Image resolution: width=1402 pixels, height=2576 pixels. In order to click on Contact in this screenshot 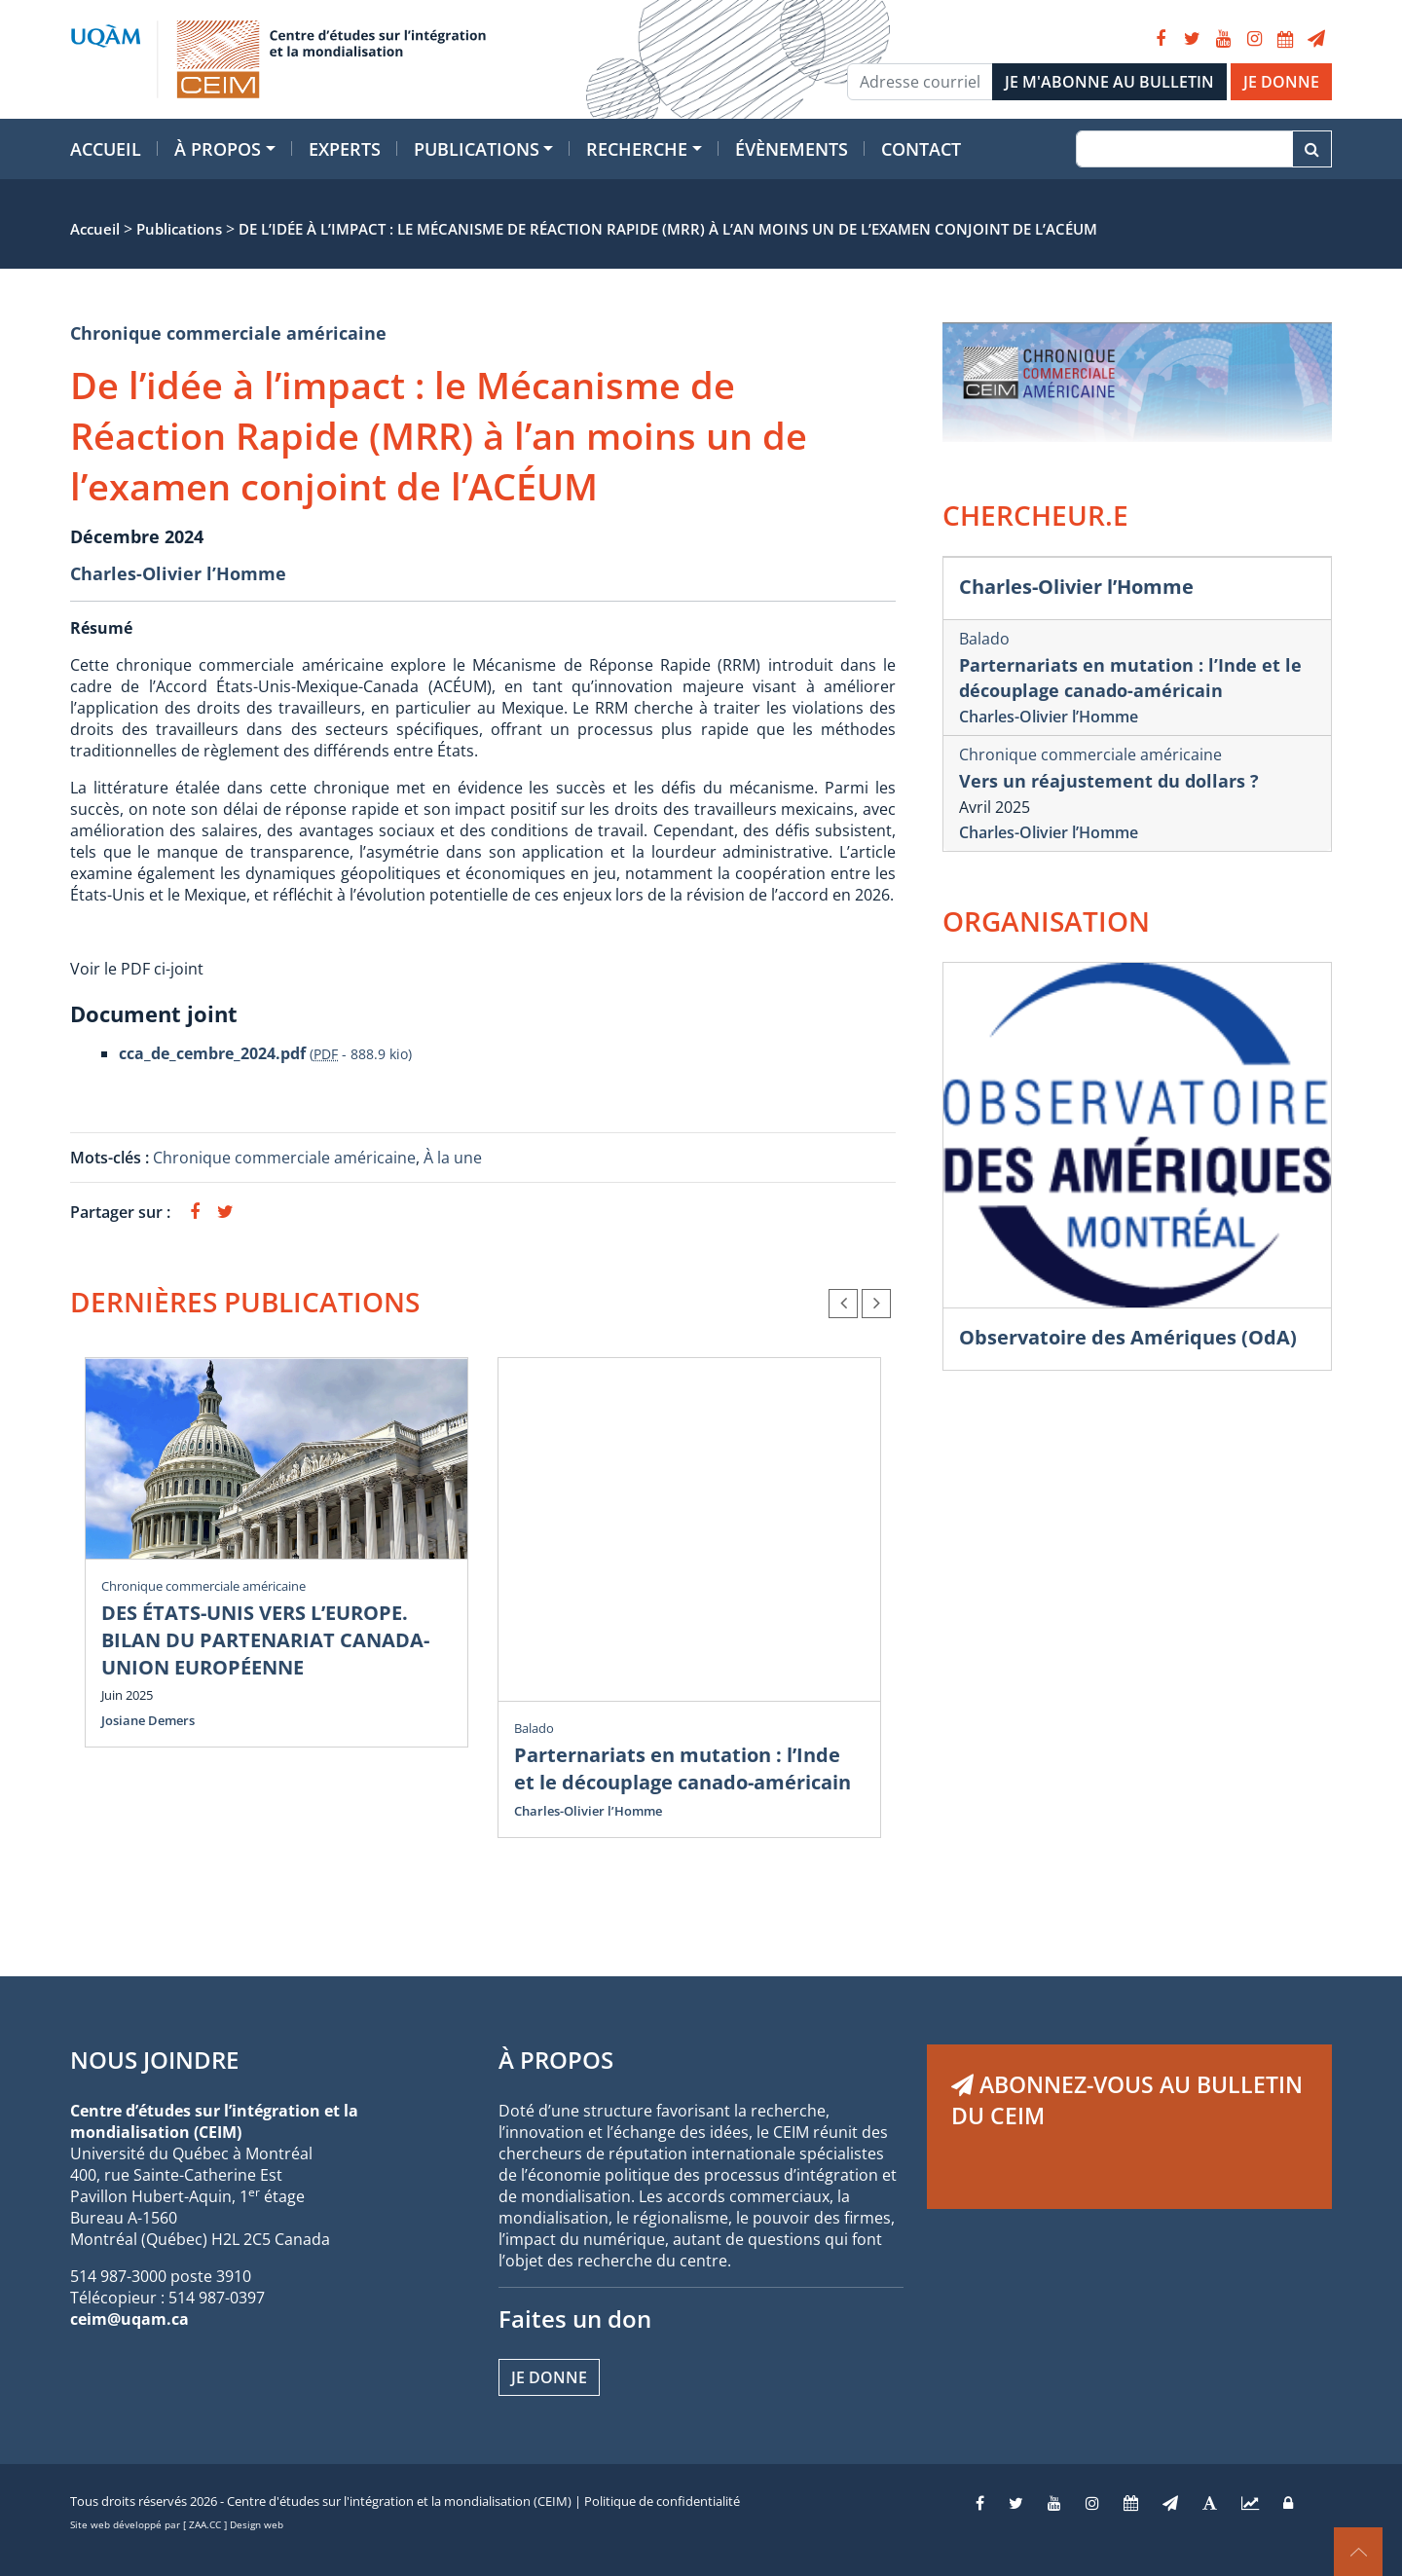, I will do `click(921, 149)`.